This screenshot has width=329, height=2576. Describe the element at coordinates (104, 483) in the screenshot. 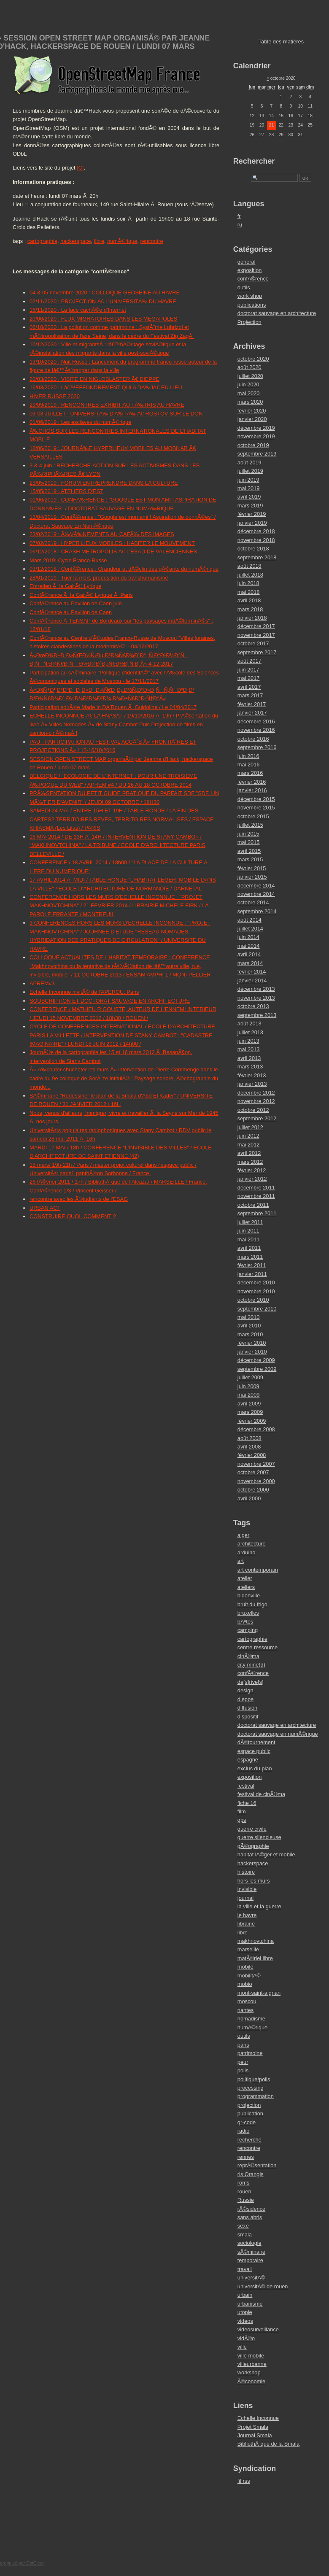

I see `23/05/2019 : FORUM ENTREPRENDRE DANS LA CULTURE` at that location.